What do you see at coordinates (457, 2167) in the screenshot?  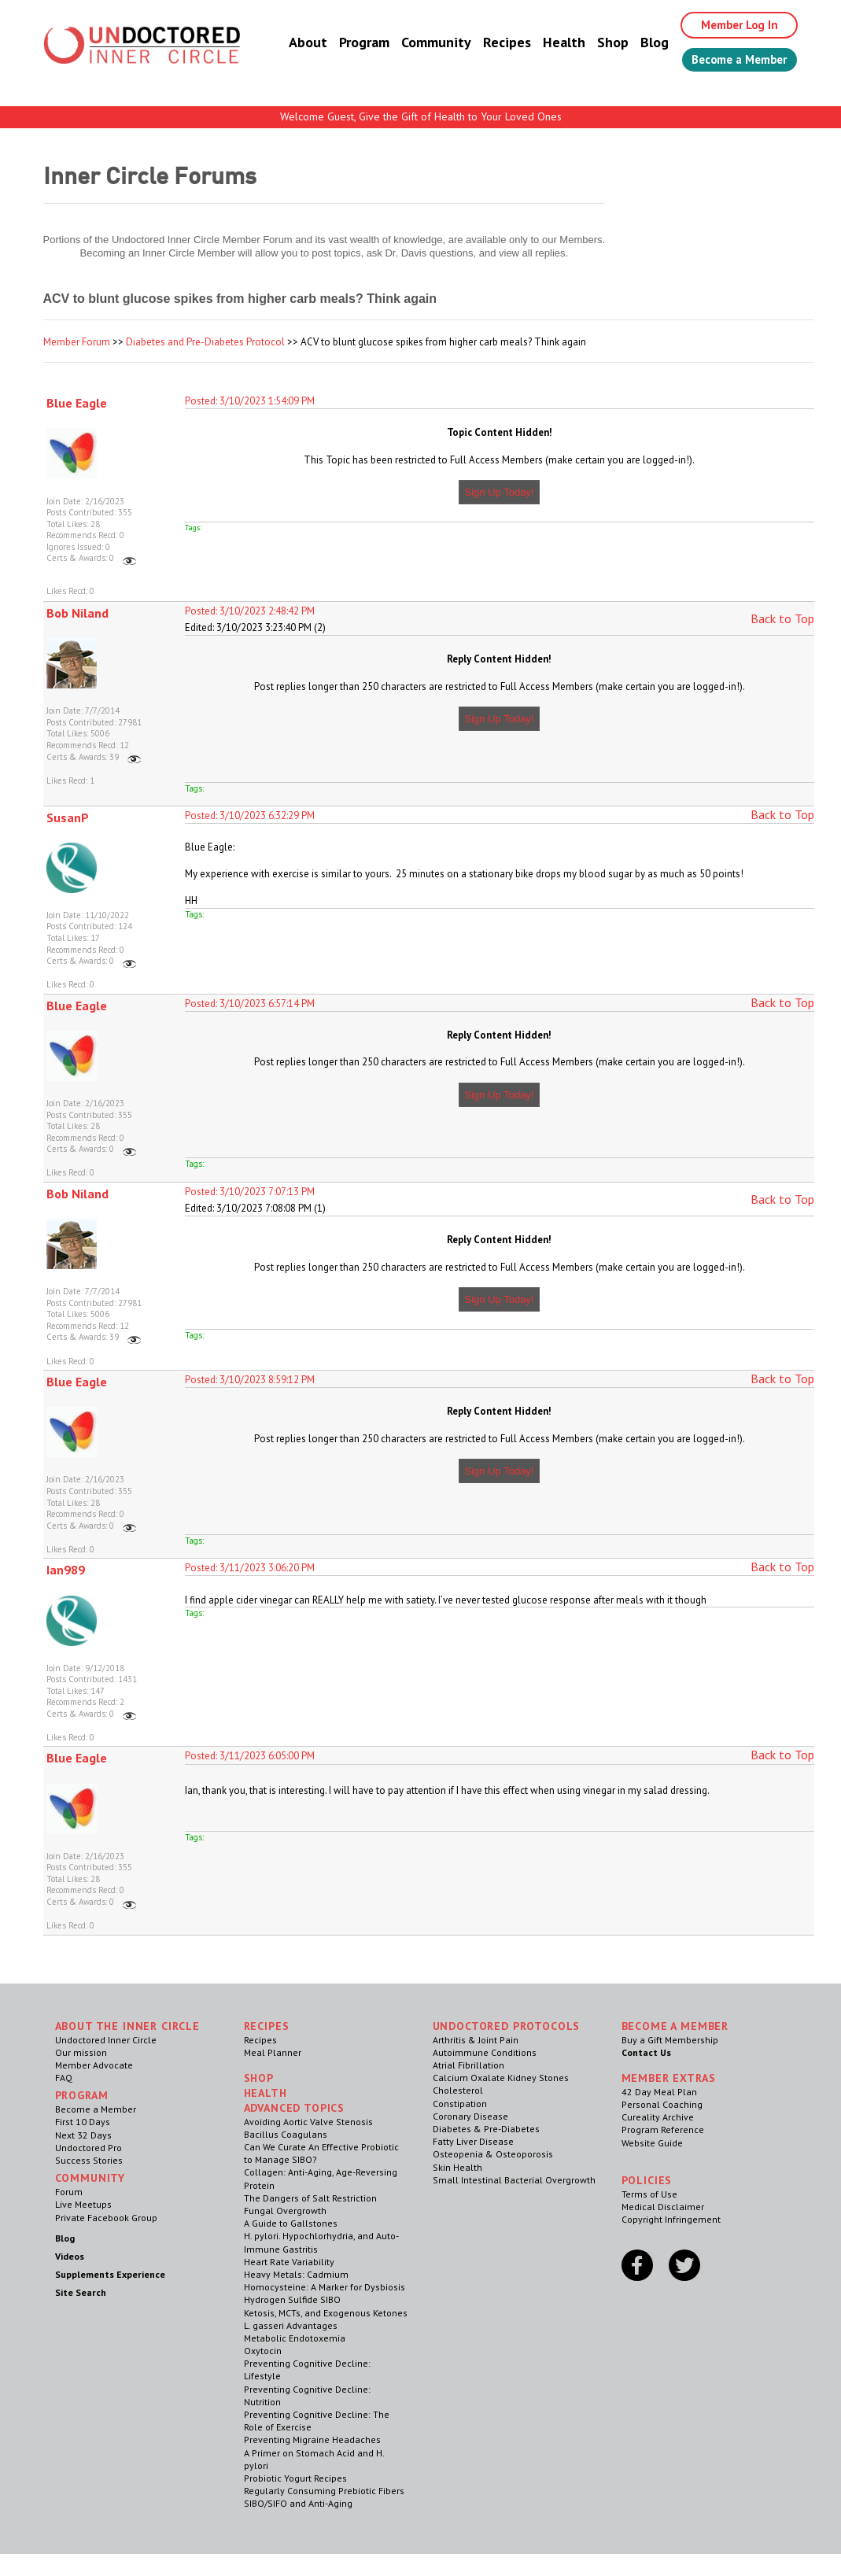 I see `Skin Health` at bounding box center [457, 2167].